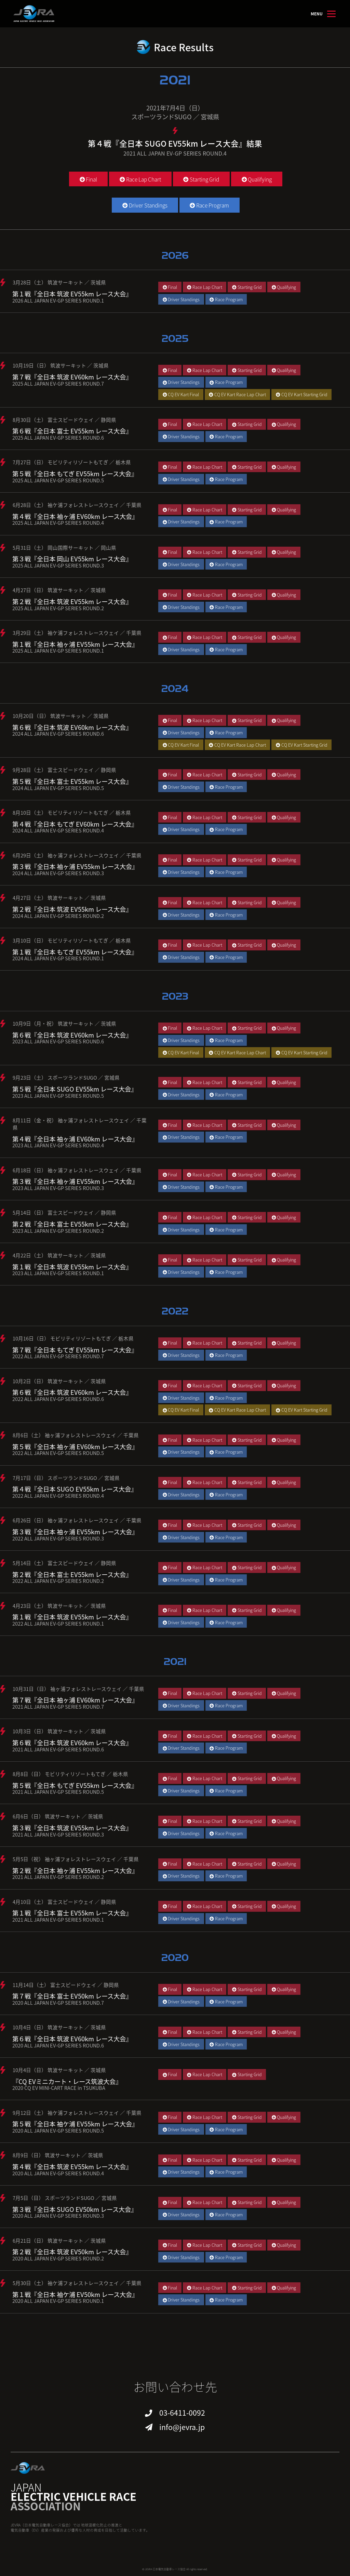 This screenshot has width=350, height=2576. What do you see at coordinates (77, 632) in the screenshot?
I see `3月29日（土） 袖ケ浦フォレストレースウェイ ／ 千葉県` at bounding box center [77, 632].